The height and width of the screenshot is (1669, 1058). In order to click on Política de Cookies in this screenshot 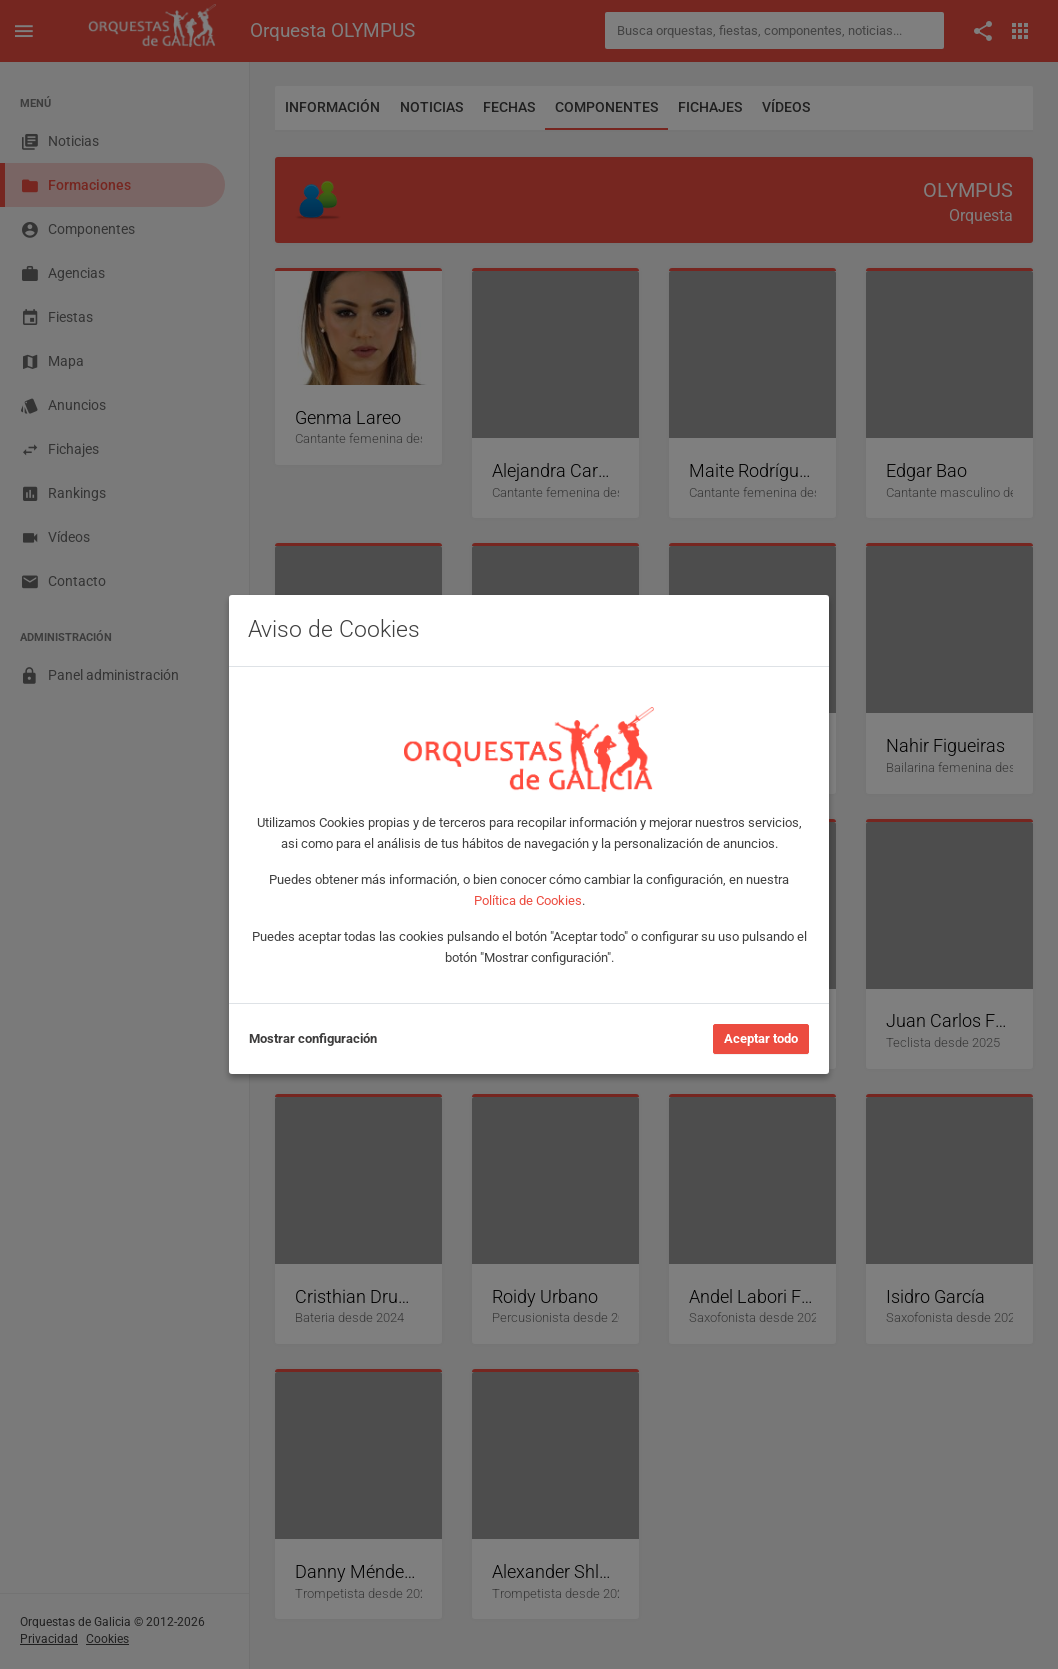, I will do `click(528, 900)`.